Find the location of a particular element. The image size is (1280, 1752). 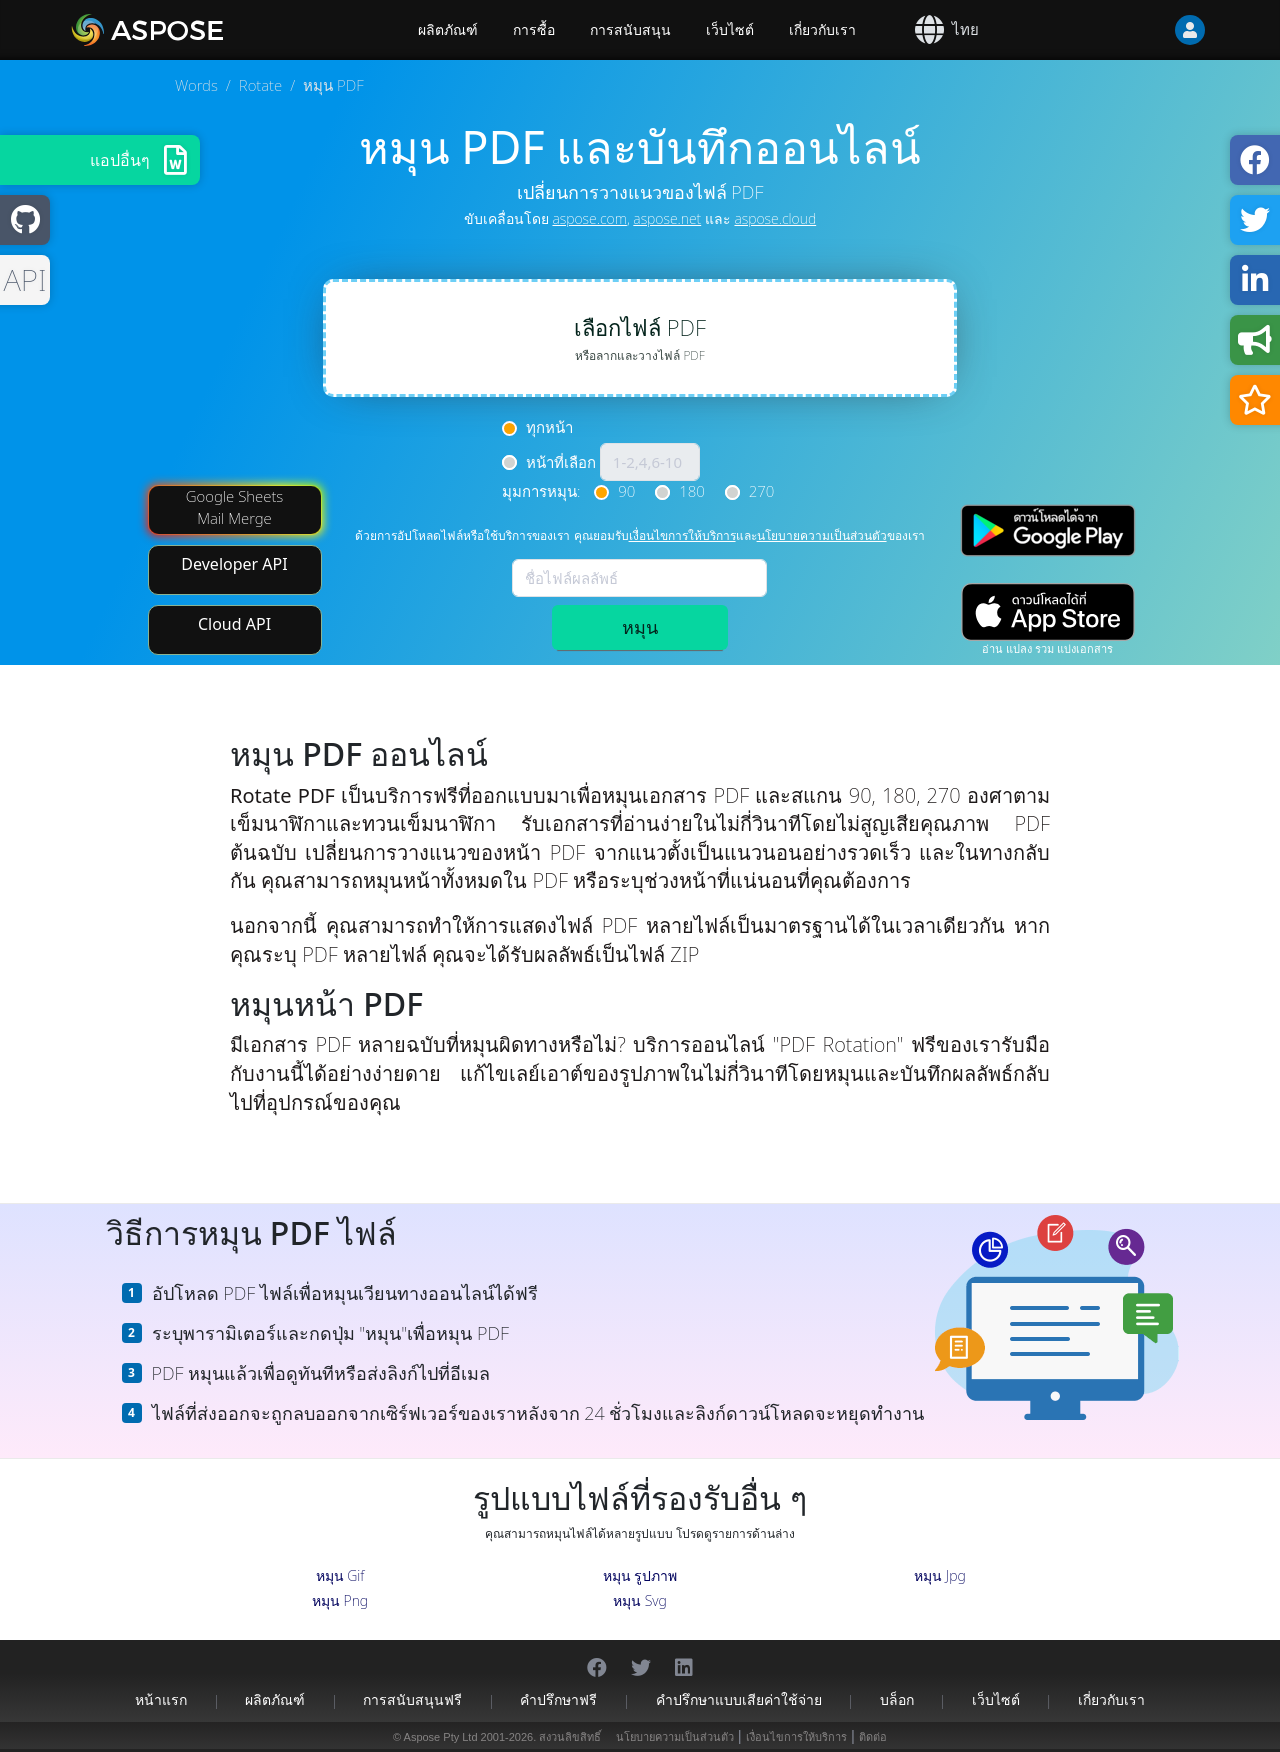

หมุน Svg is located at coordinates (640, 1600).